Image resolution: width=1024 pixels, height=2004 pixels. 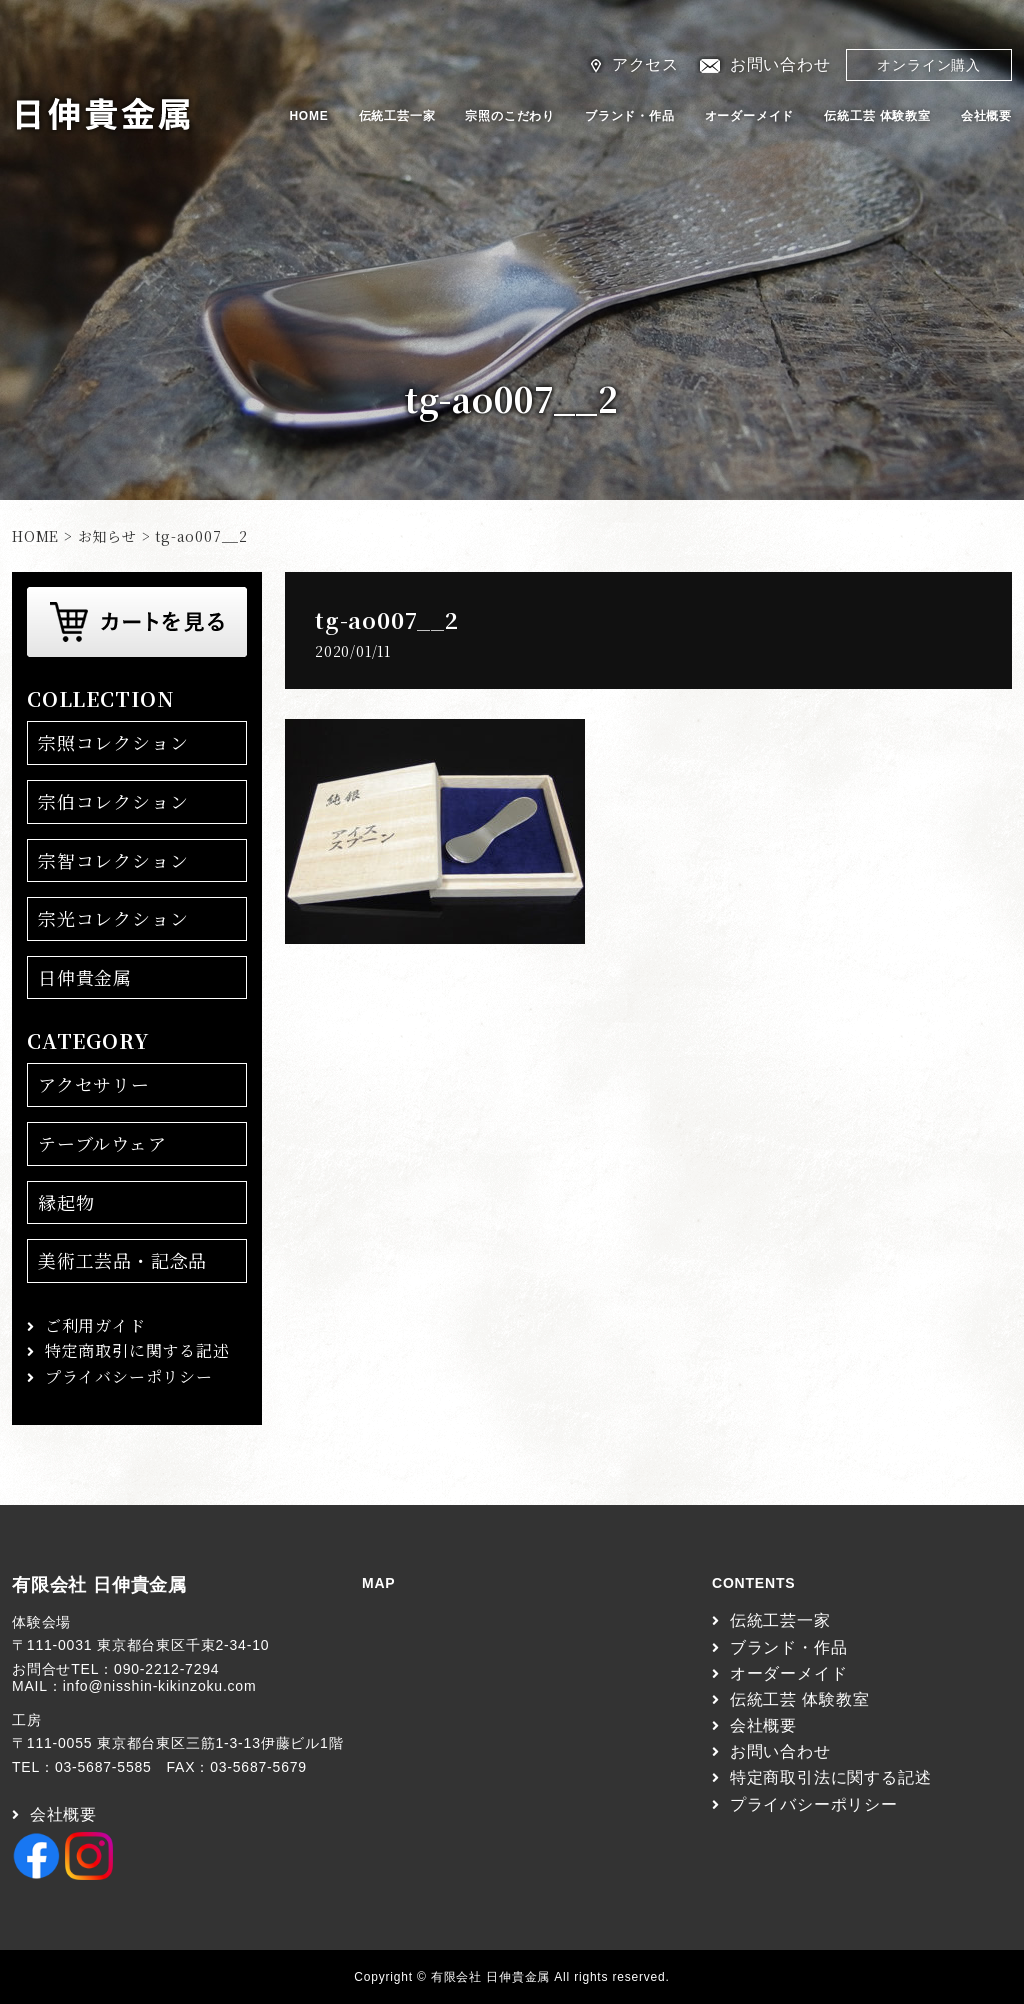 What do you see at coordinates (66, 1202) in the screenshot?
I see `縁起物` at bounding box center [66, 1202].